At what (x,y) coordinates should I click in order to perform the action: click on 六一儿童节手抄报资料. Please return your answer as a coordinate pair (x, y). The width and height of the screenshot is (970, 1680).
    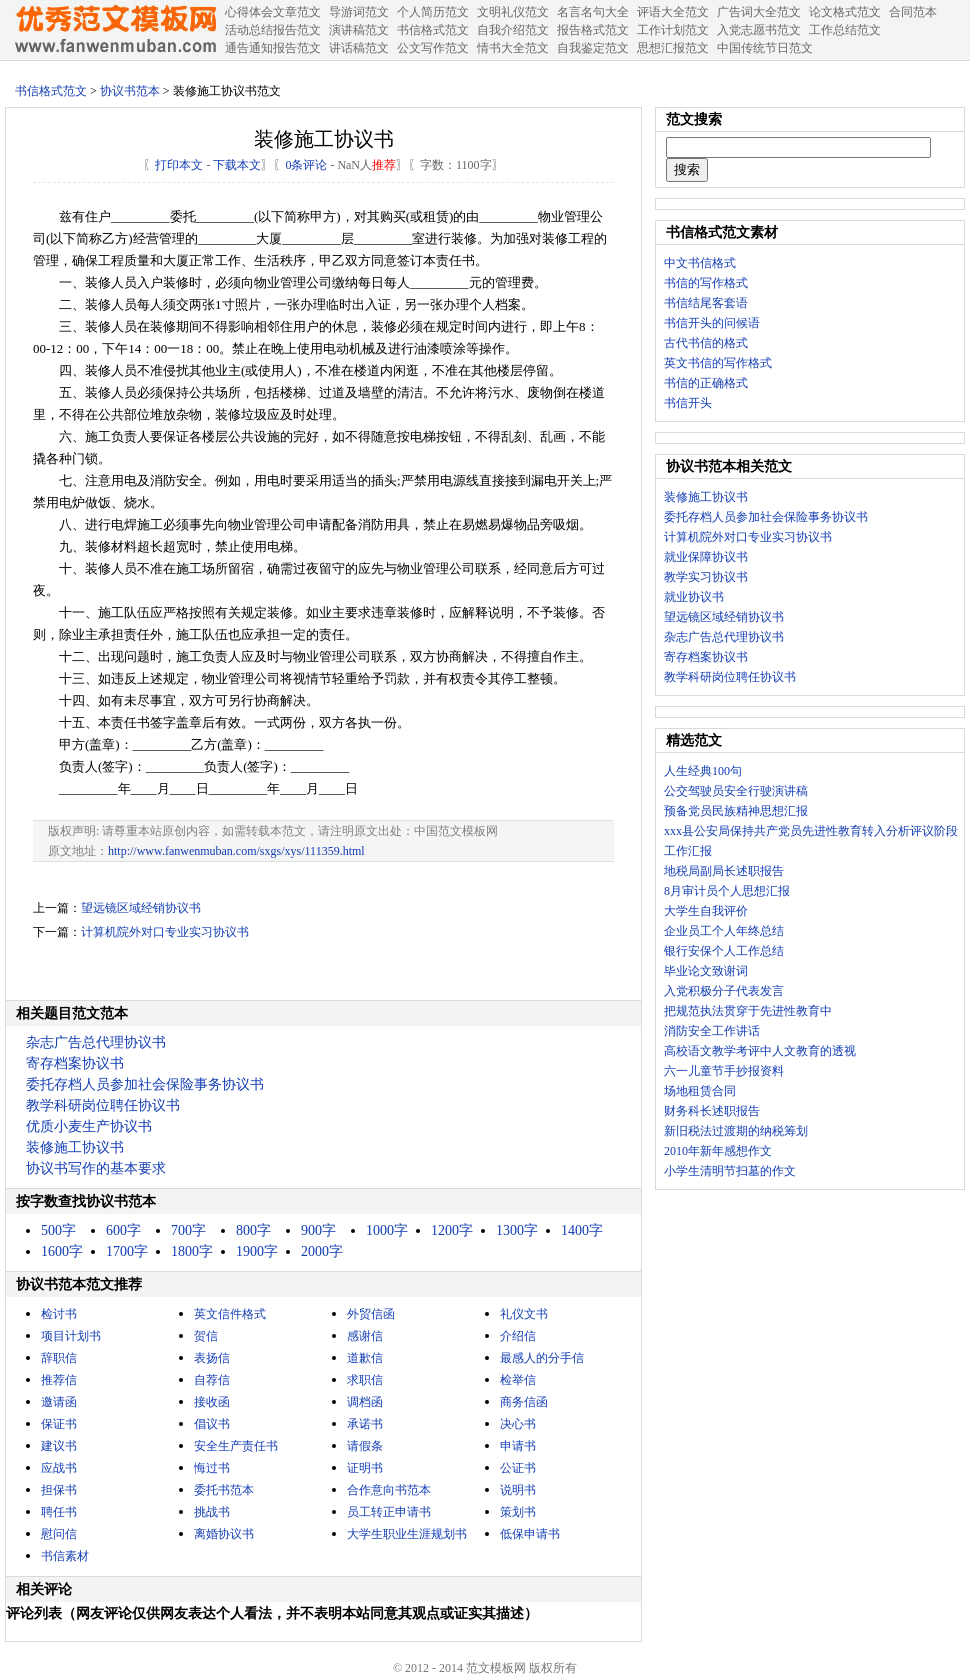
    Looking at the image, I should click on (724, 1071).